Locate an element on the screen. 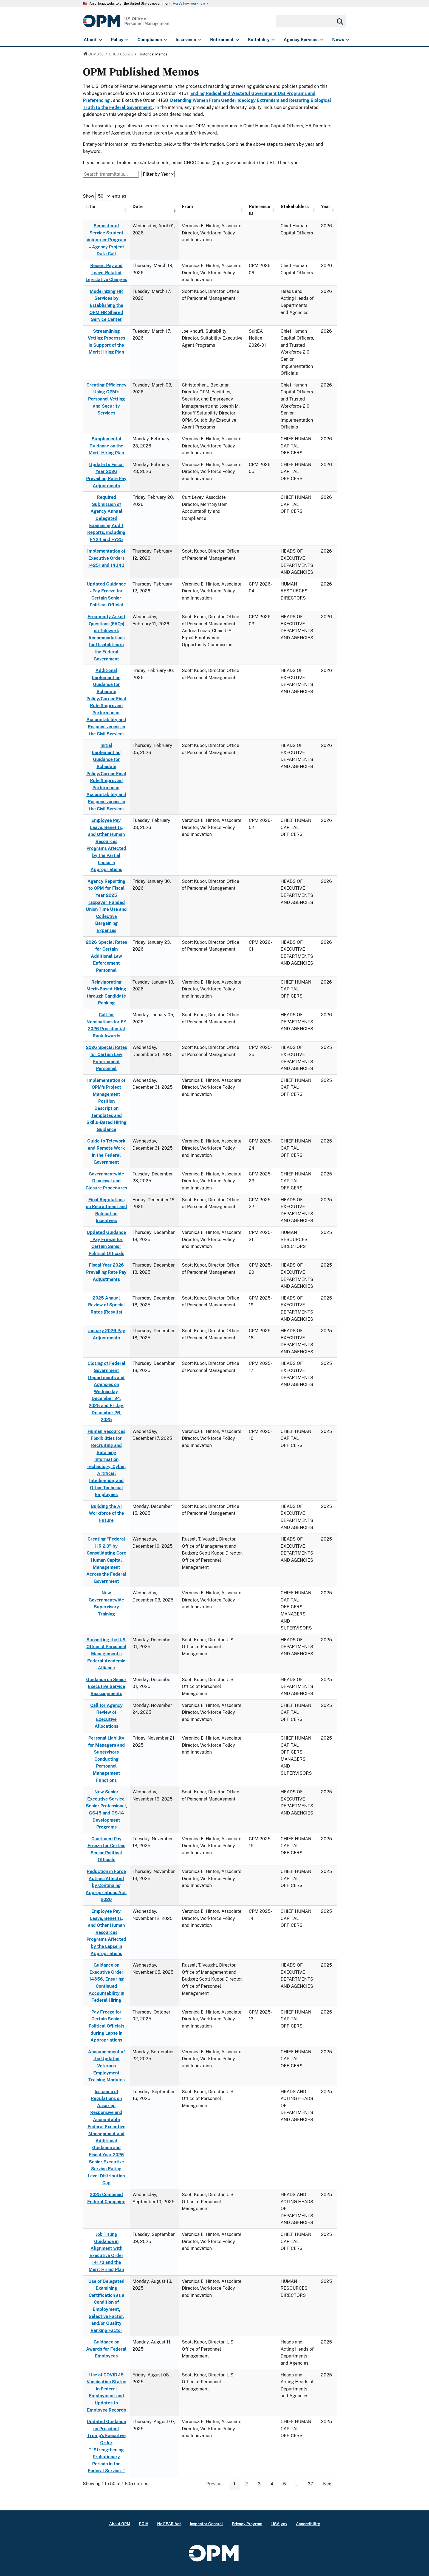 The image size is (429, 2576). No FEAR Act is located at coordinates (169, 2523).